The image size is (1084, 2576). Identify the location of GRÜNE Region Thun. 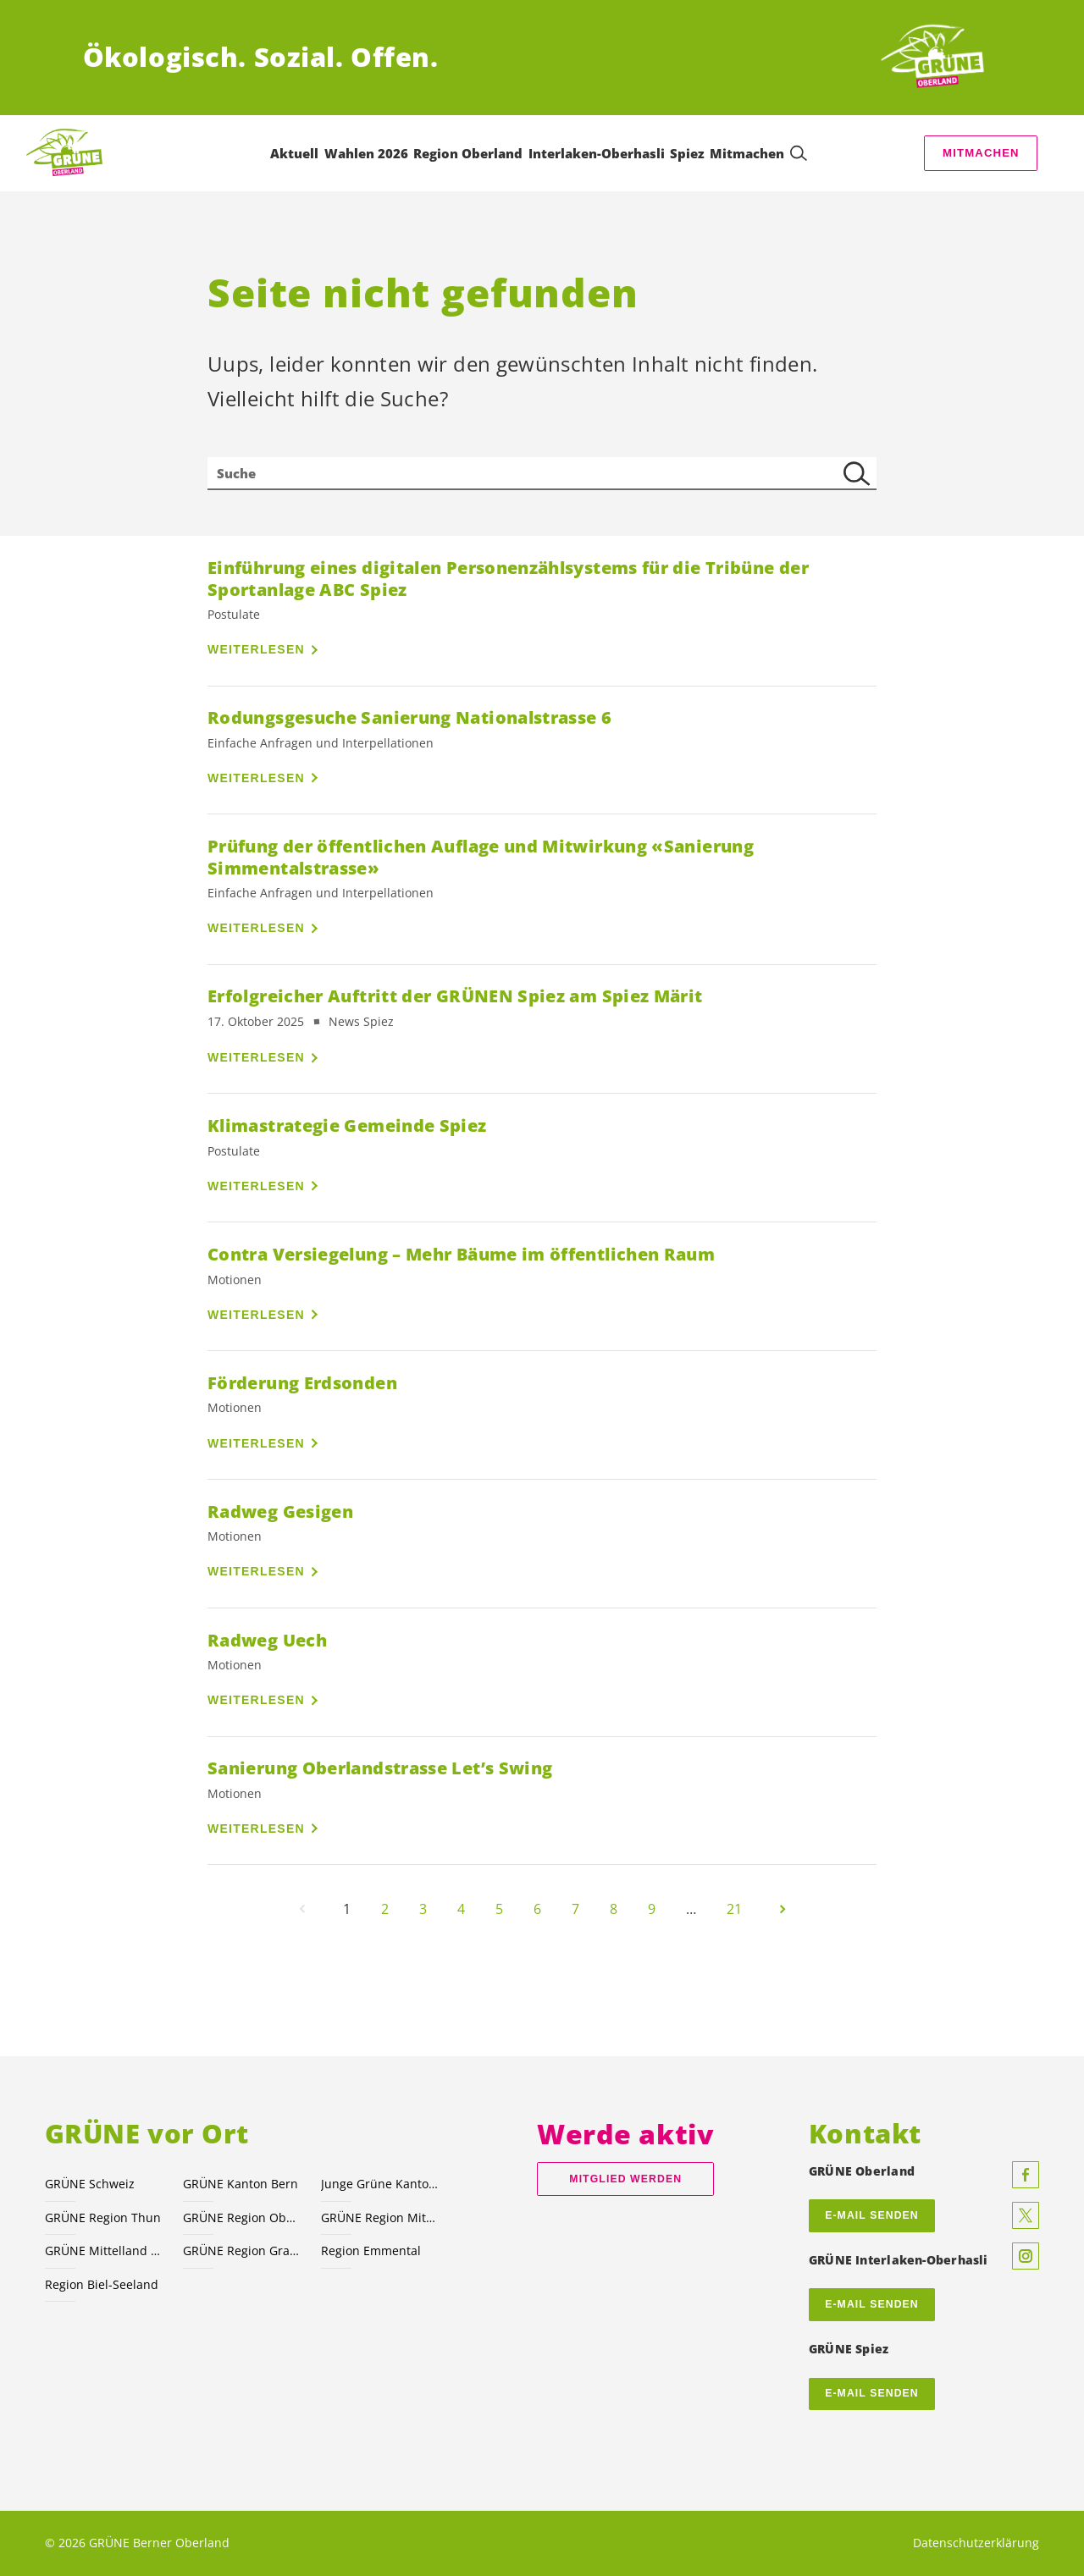
(103, 2217).